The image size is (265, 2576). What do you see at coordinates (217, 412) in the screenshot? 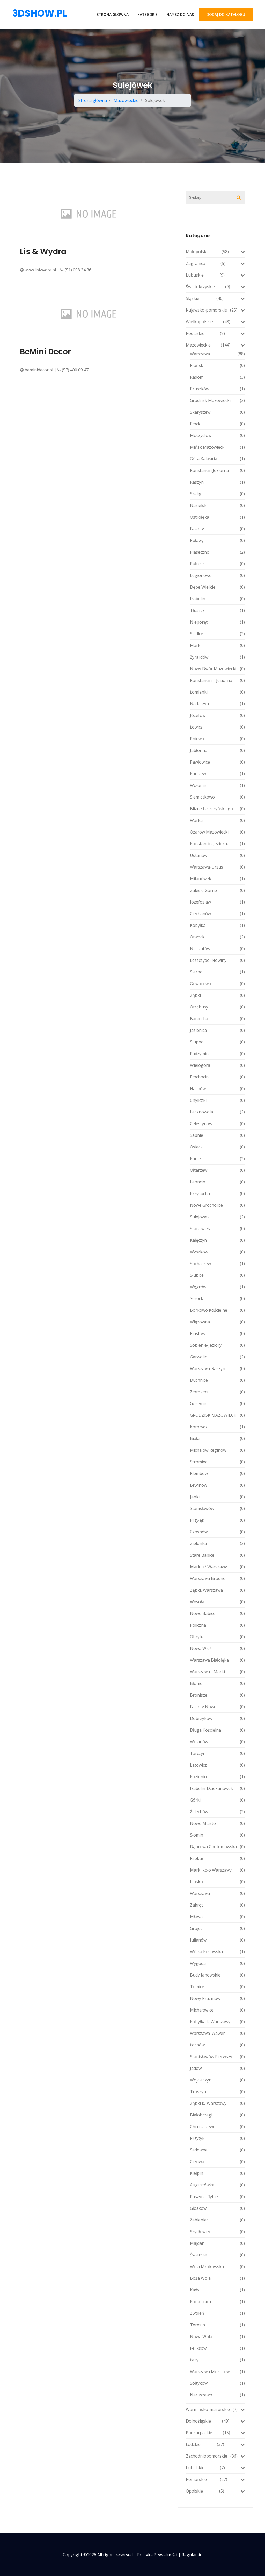
I see `Skaryszew` at bounding box center [217, 412].